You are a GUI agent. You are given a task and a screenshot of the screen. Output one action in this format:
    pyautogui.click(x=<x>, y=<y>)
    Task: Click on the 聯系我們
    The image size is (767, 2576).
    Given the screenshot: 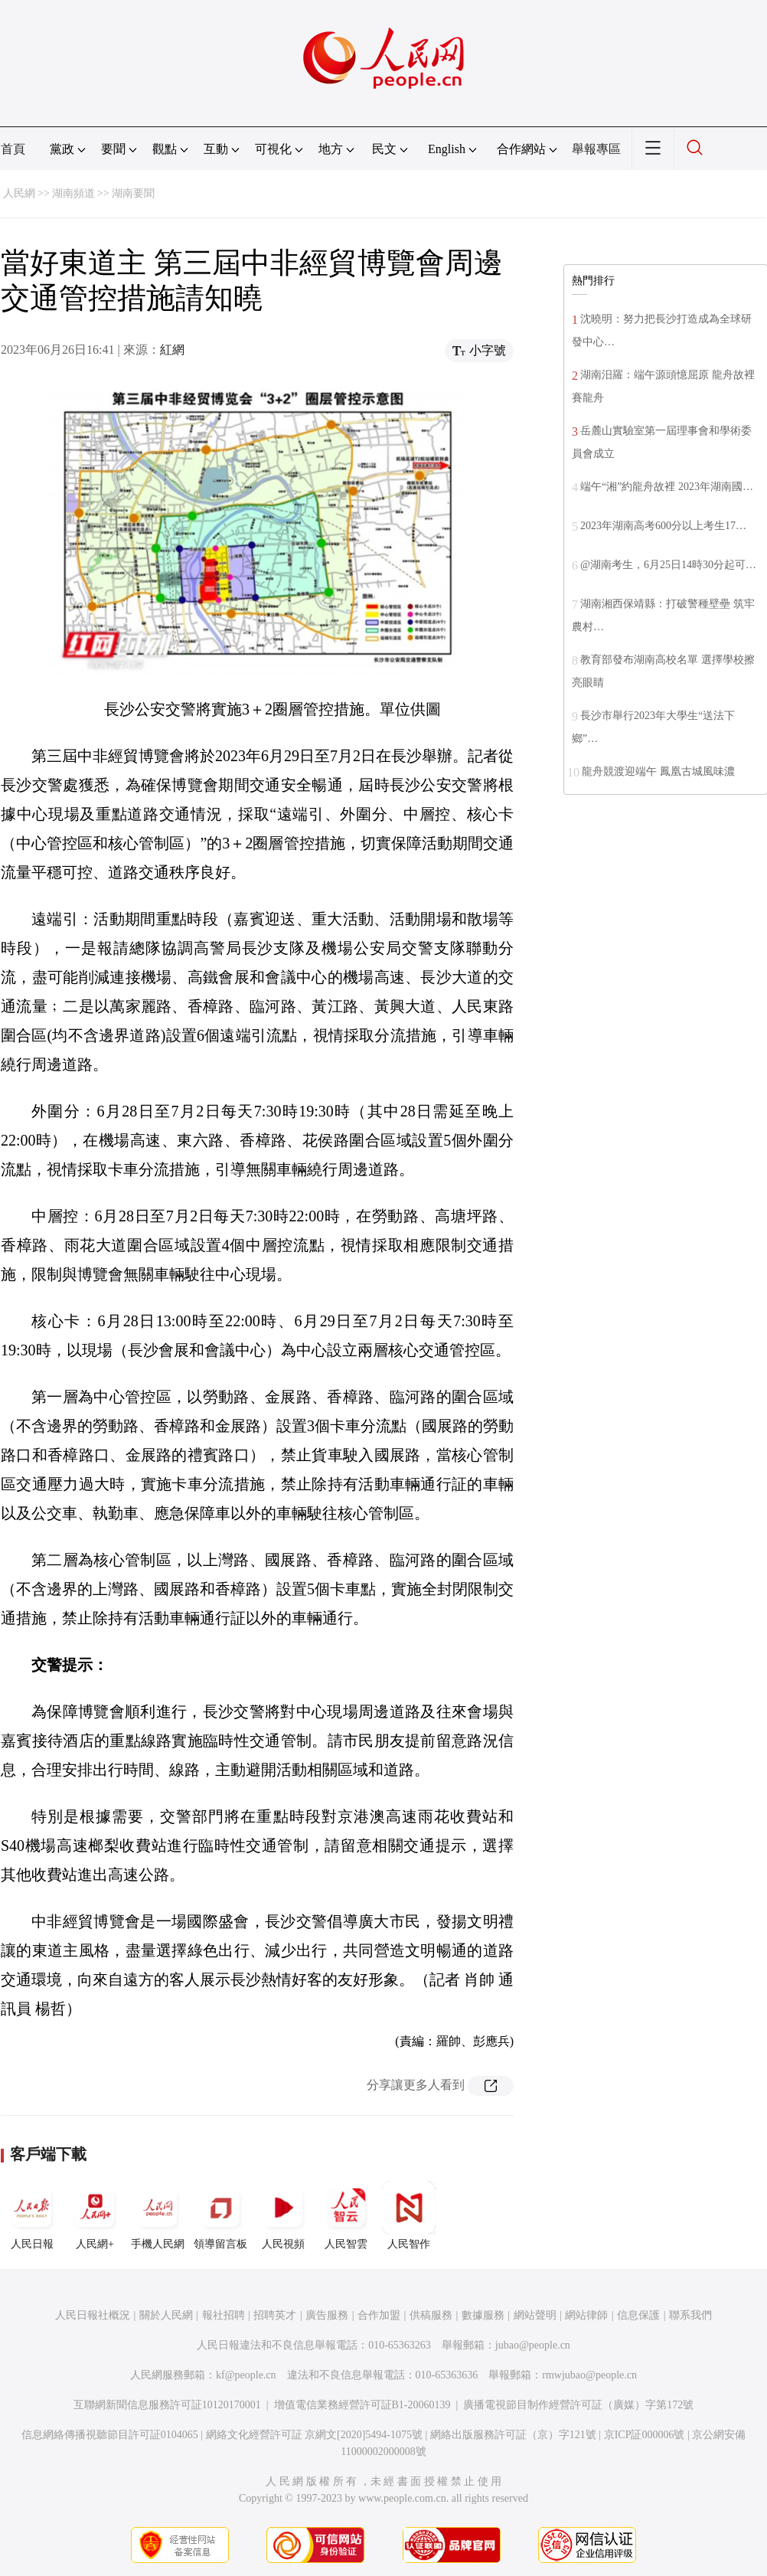 What is the action you would take?
    pyautogui.click(x=690, y=2315)
    